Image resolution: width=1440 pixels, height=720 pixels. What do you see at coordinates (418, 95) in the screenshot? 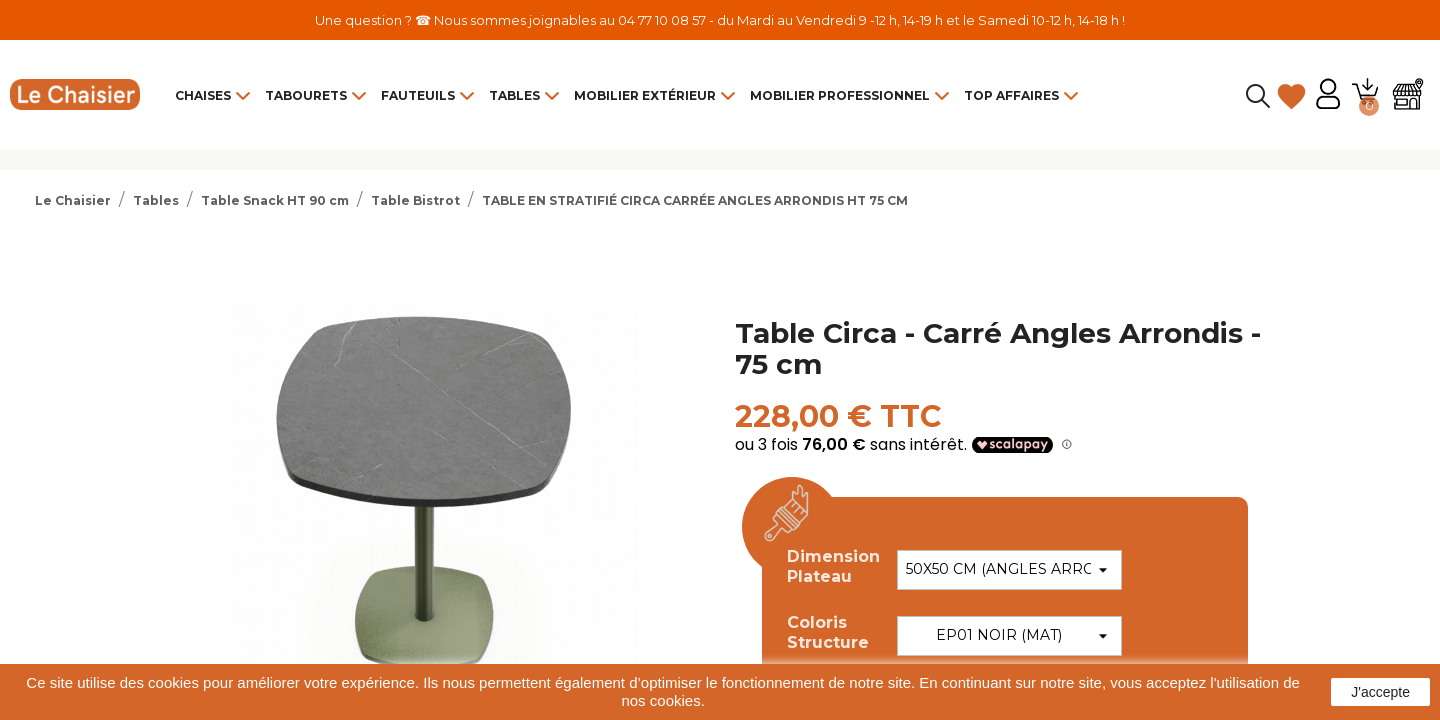
I see `Fauteuils` at bounding box center [418, 95].